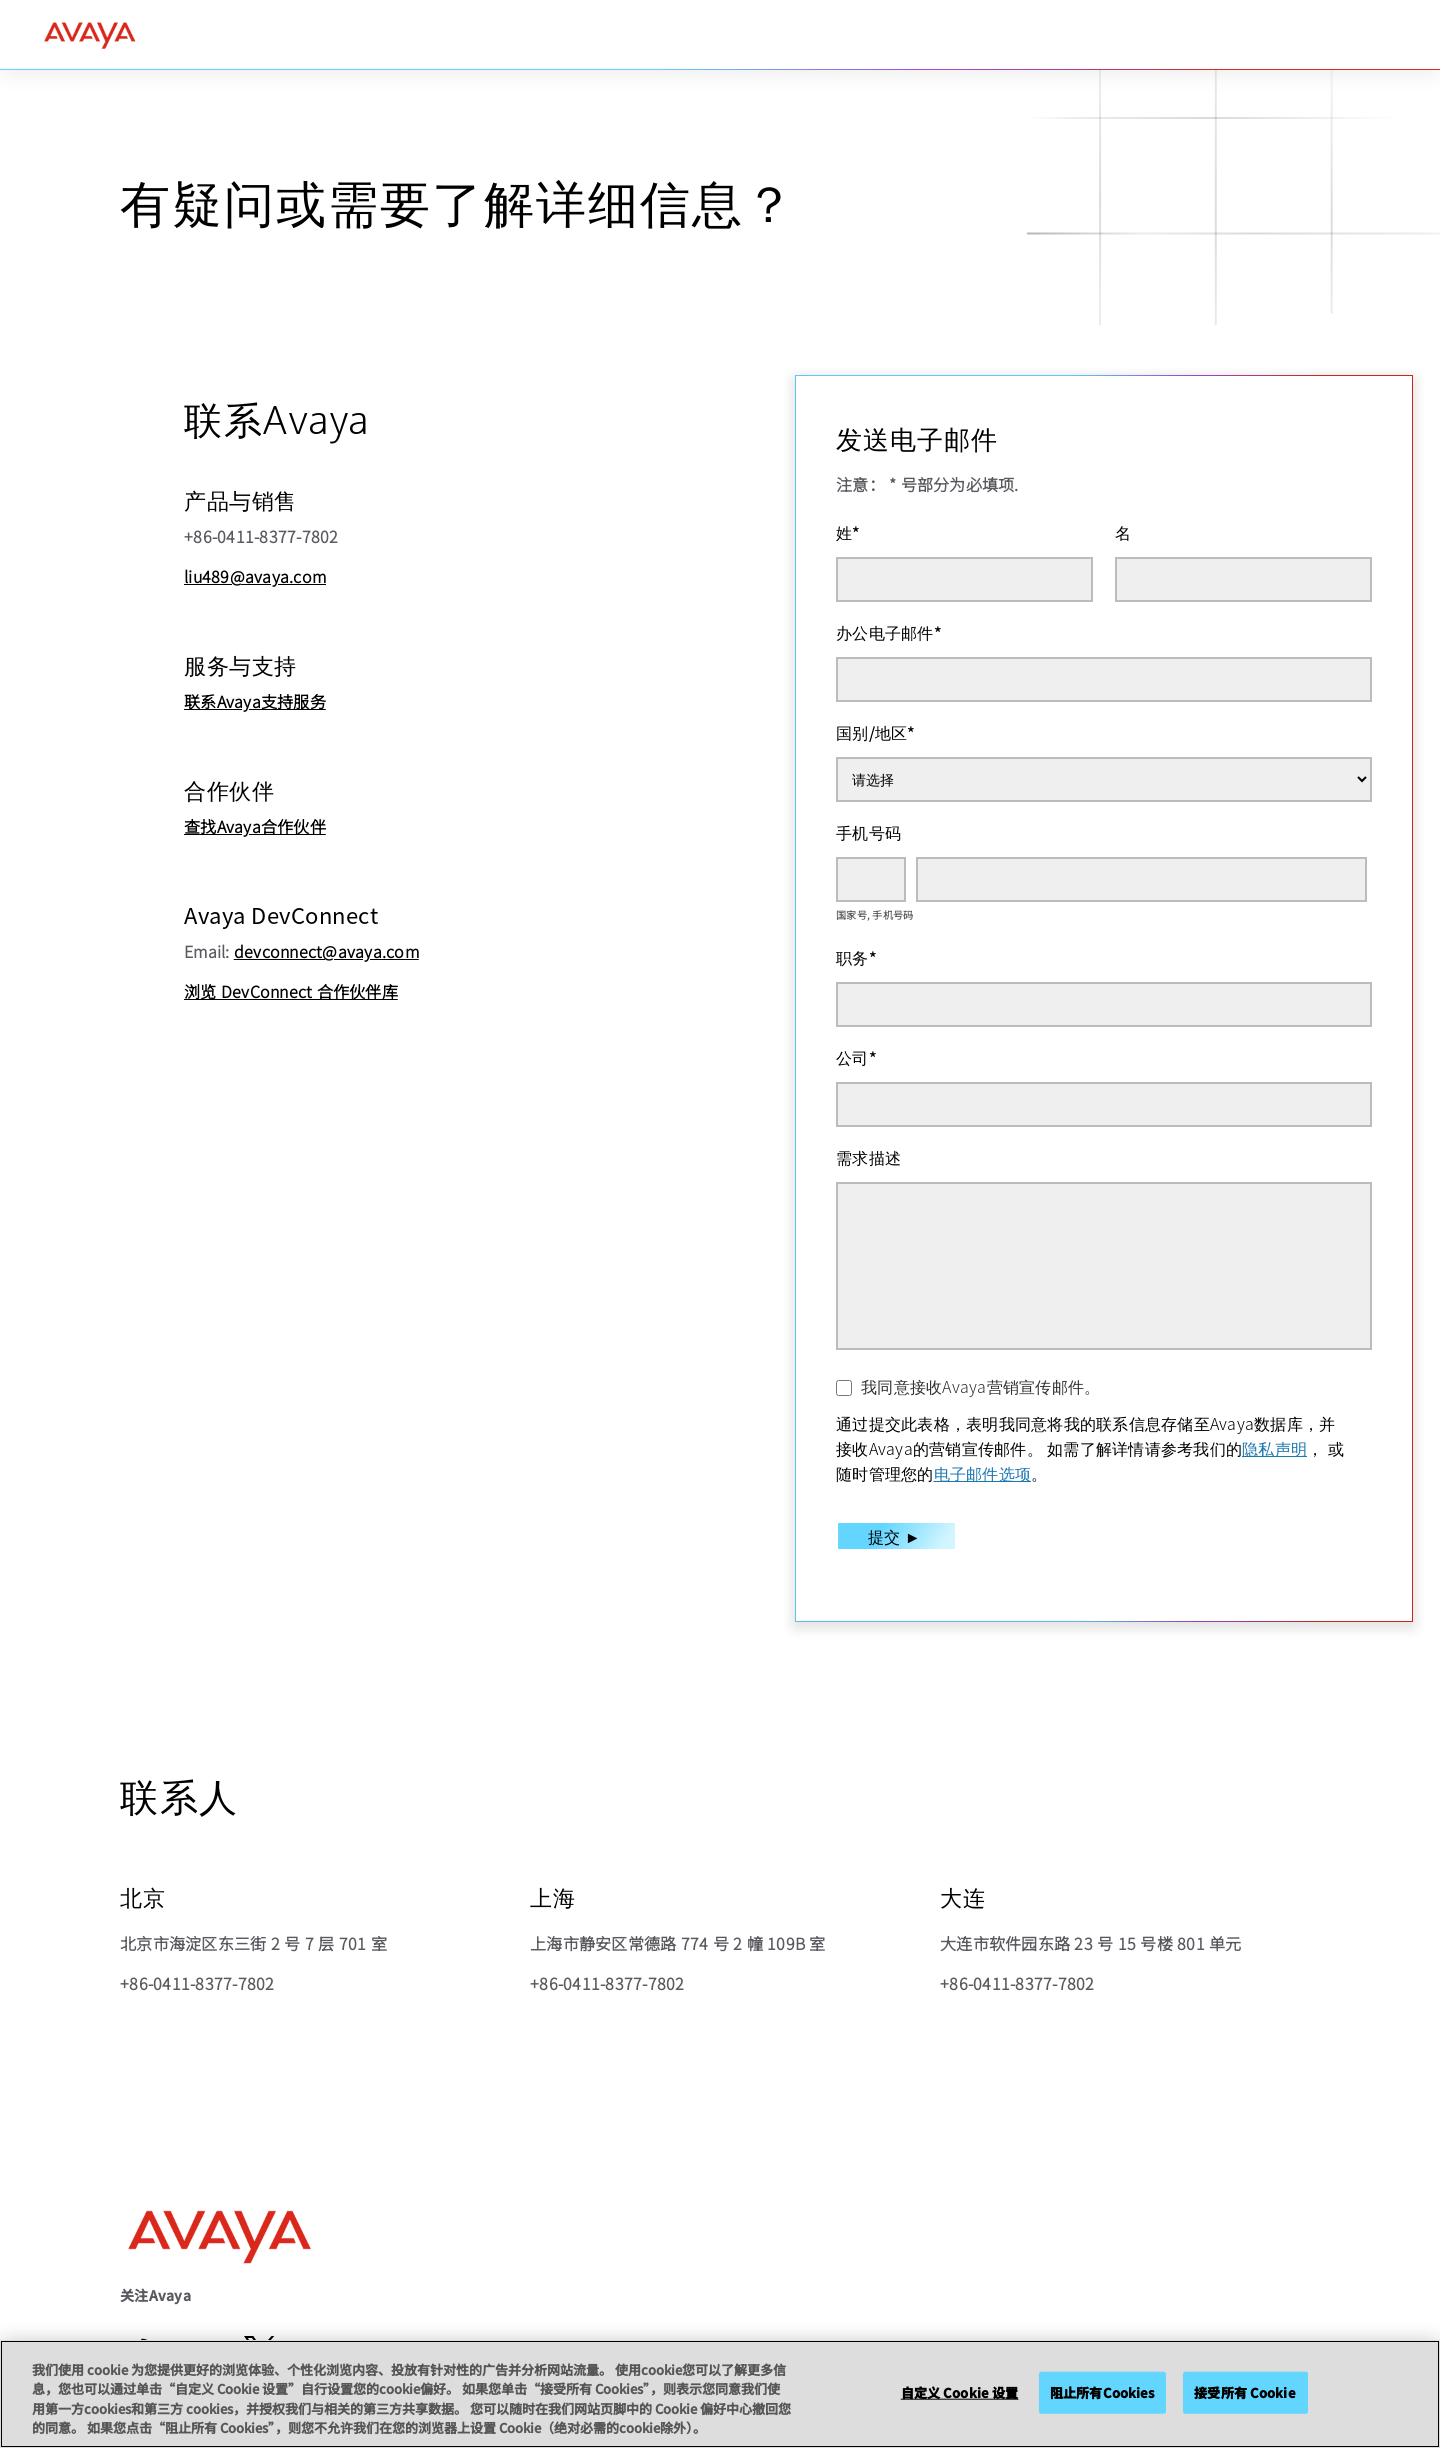  I want to click on 阻止所有Cookies, so click(1102, 2392).